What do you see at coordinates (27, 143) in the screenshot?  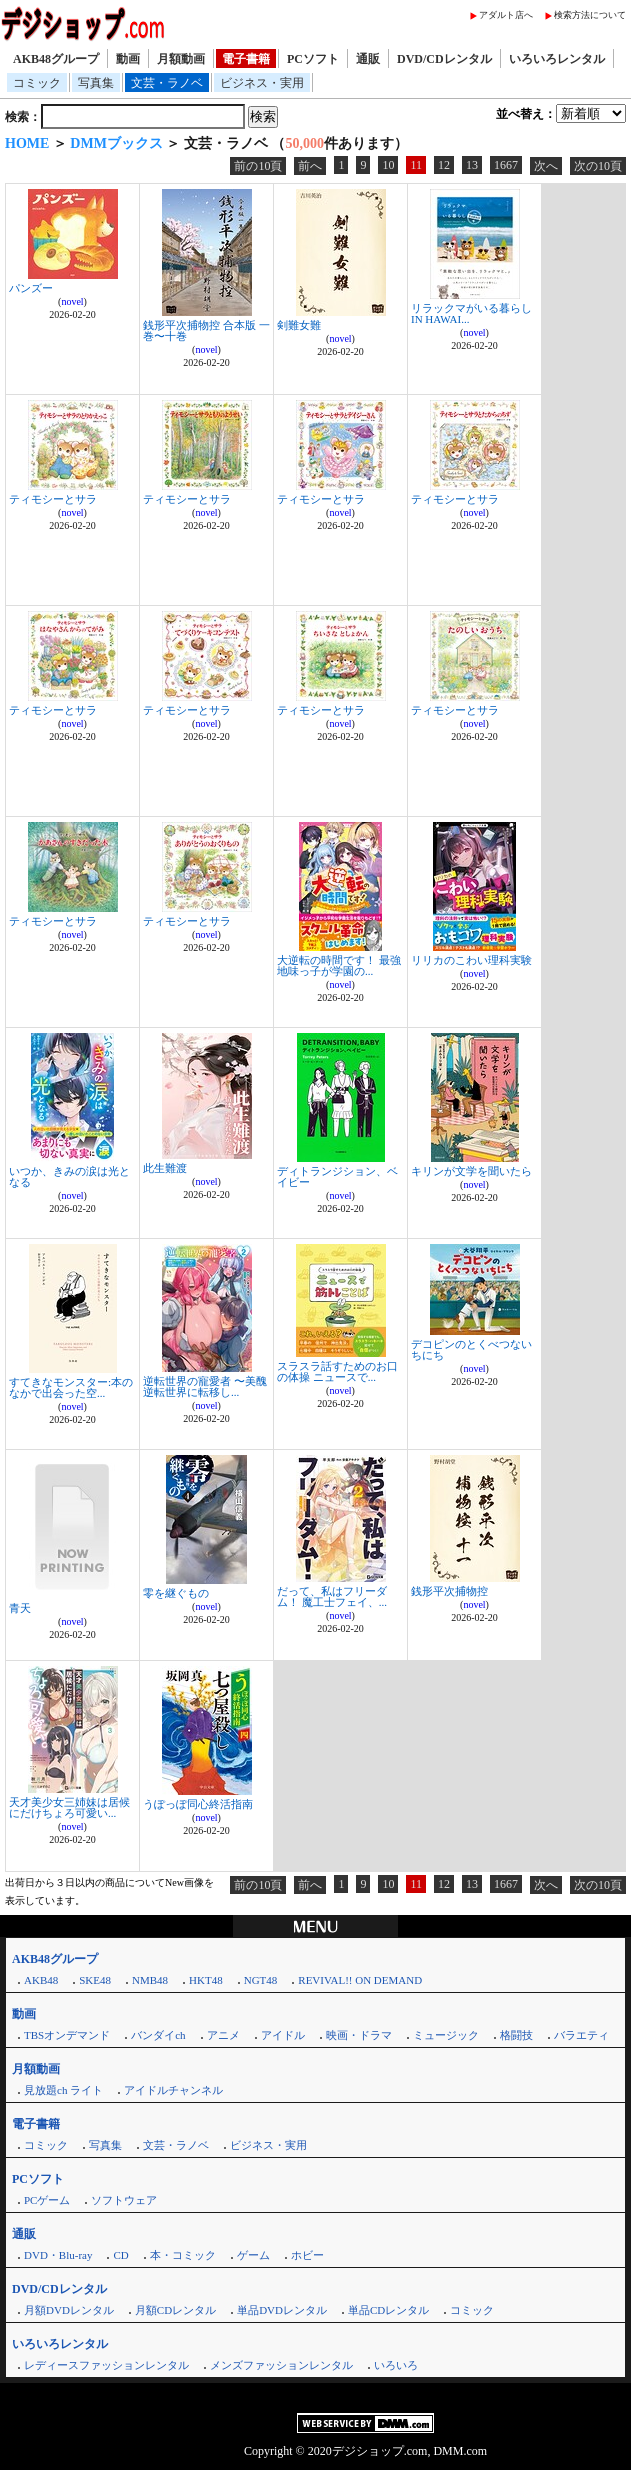 I see `HOME` at bounding box center [27, 143].